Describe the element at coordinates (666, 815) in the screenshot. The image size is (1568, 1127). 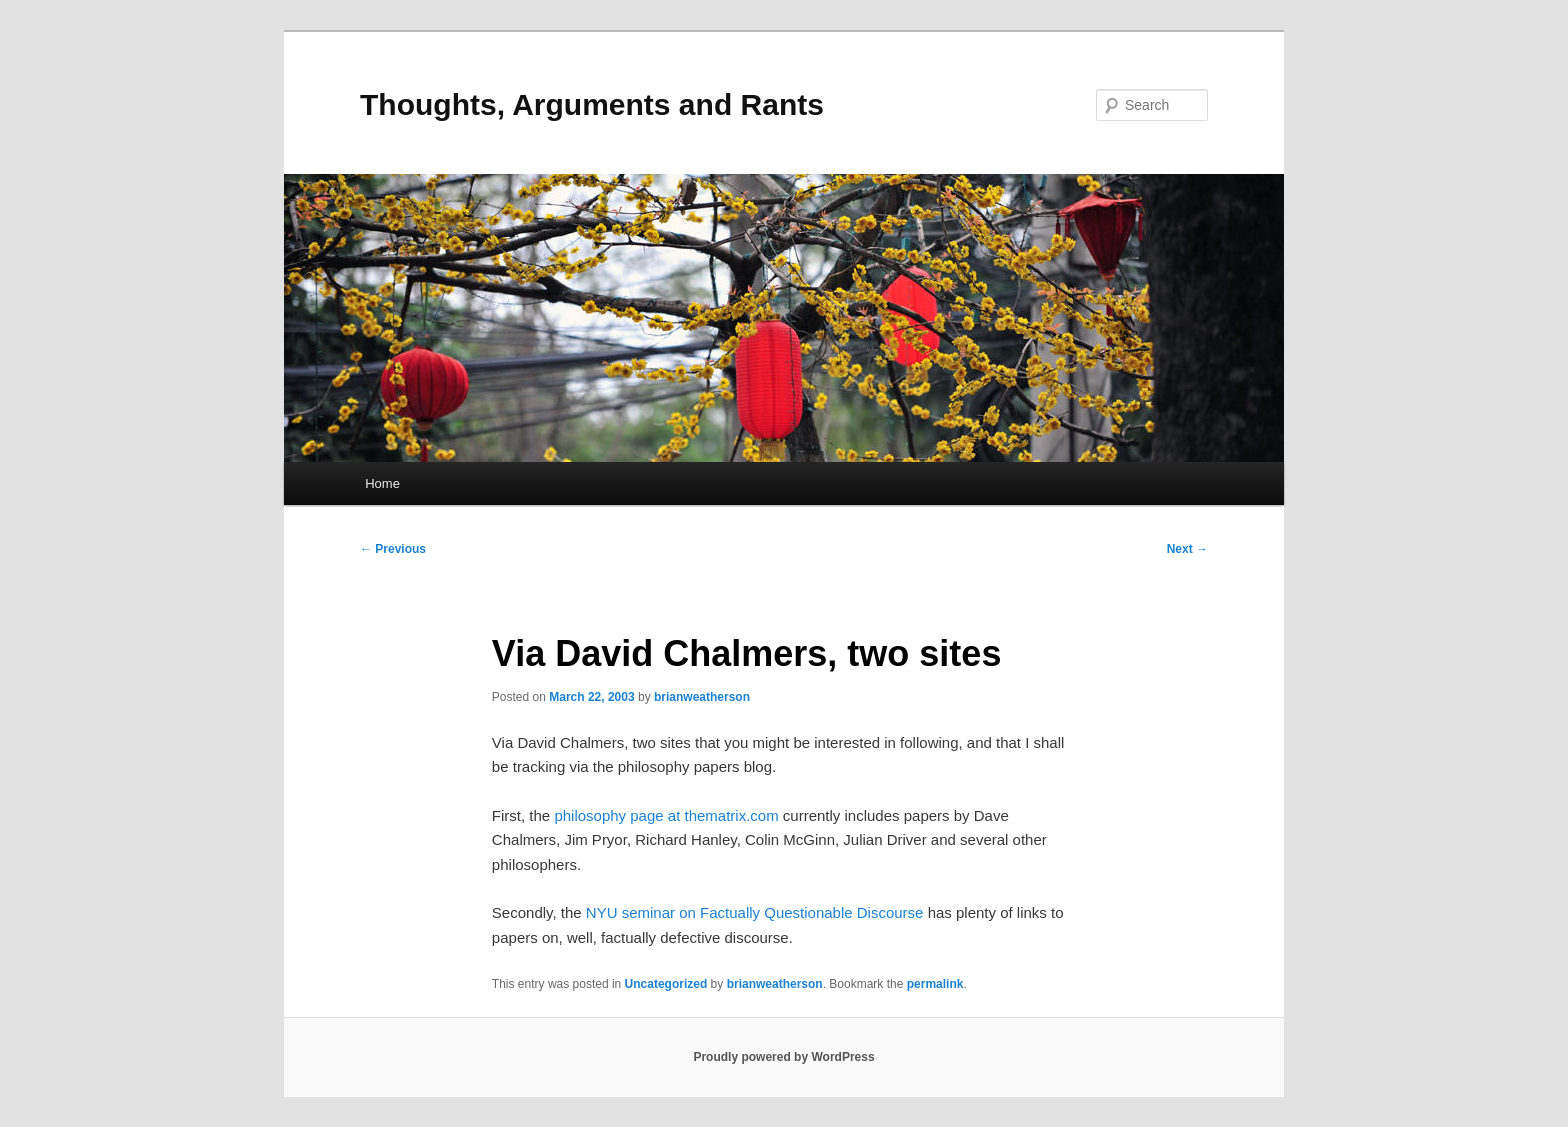
I see `philosophy page at thematrix.com` at that location.